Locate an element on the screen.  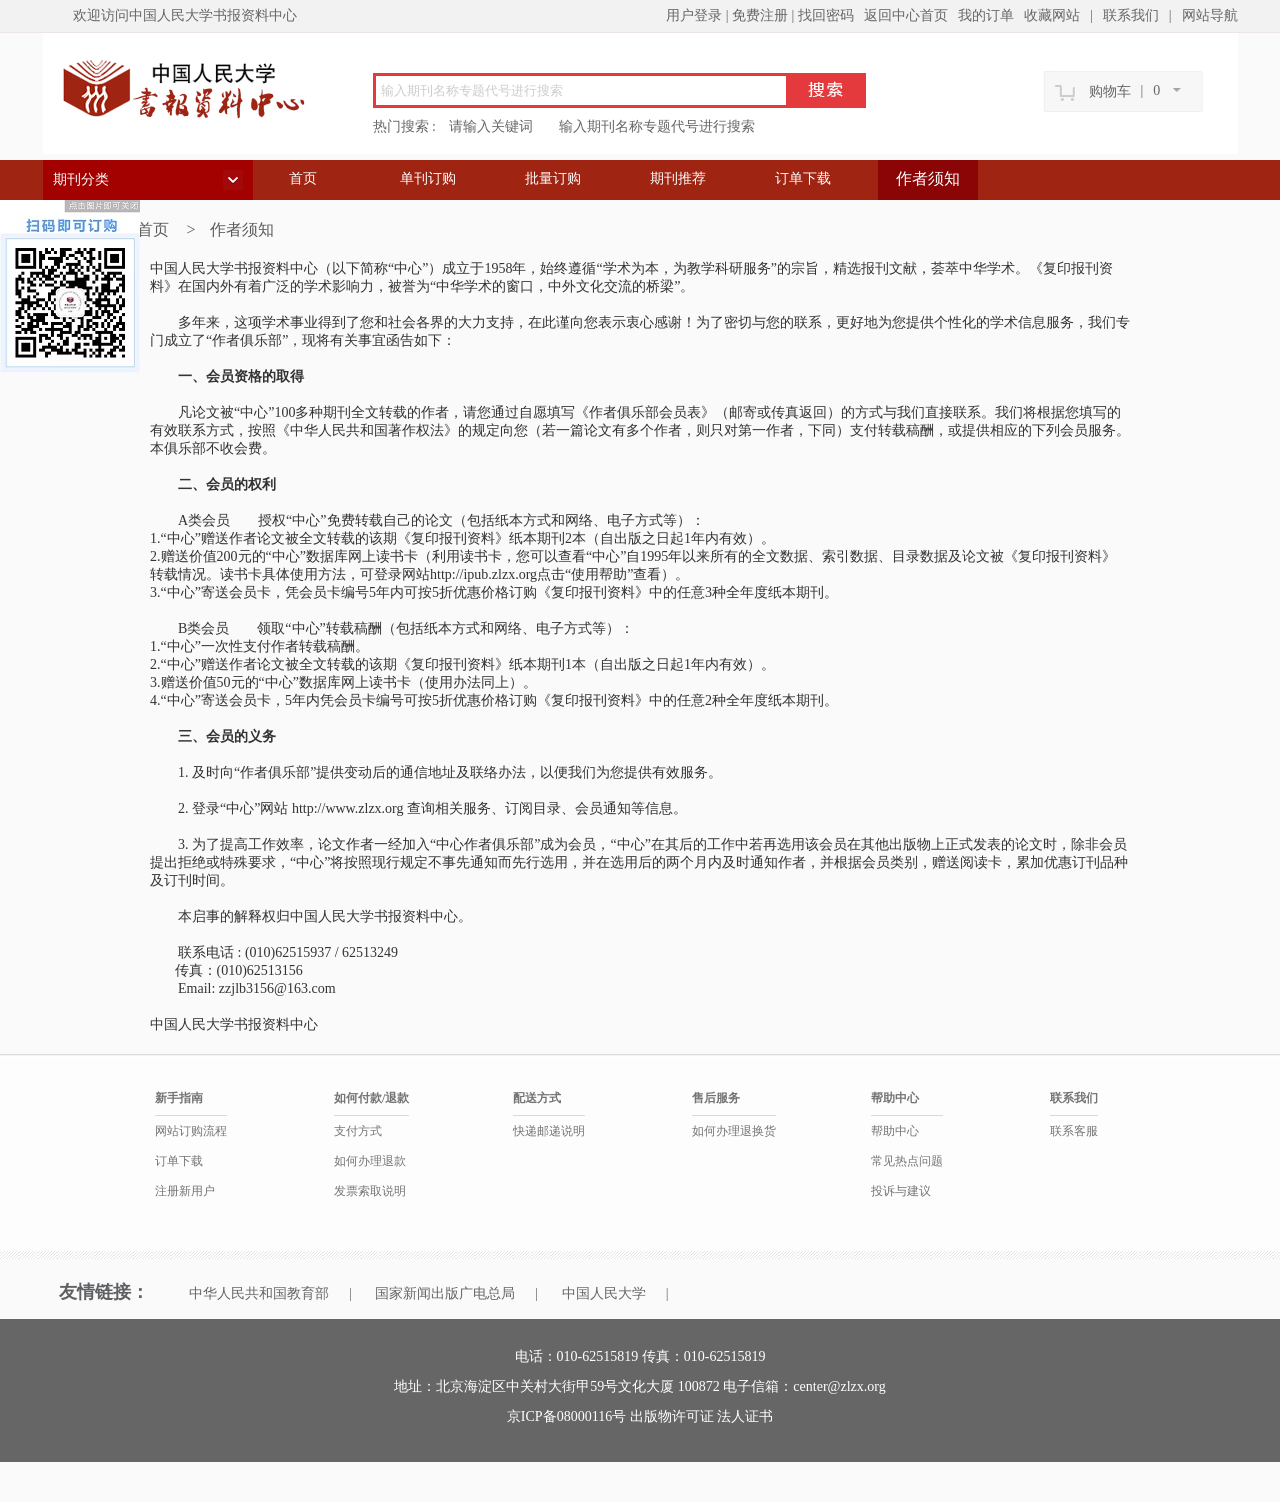
法人证书 is located at coordinates (745, 1416).